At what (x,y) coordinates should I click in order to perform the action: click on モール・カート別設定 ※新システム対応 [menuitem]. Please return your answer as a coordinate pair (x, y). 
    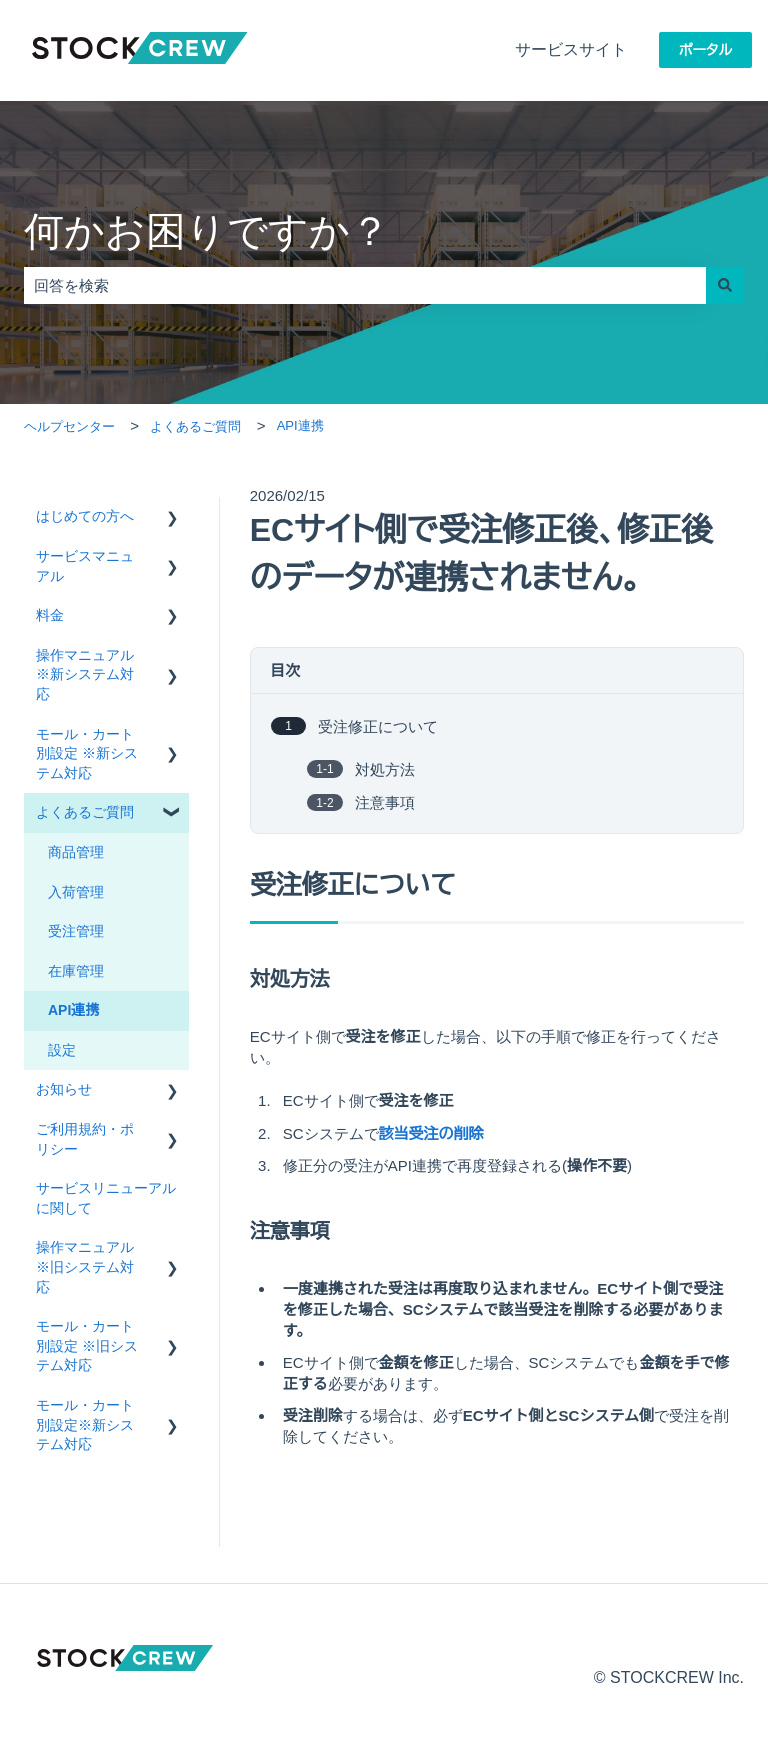
    Looking at the image, I should click on (87, 753).